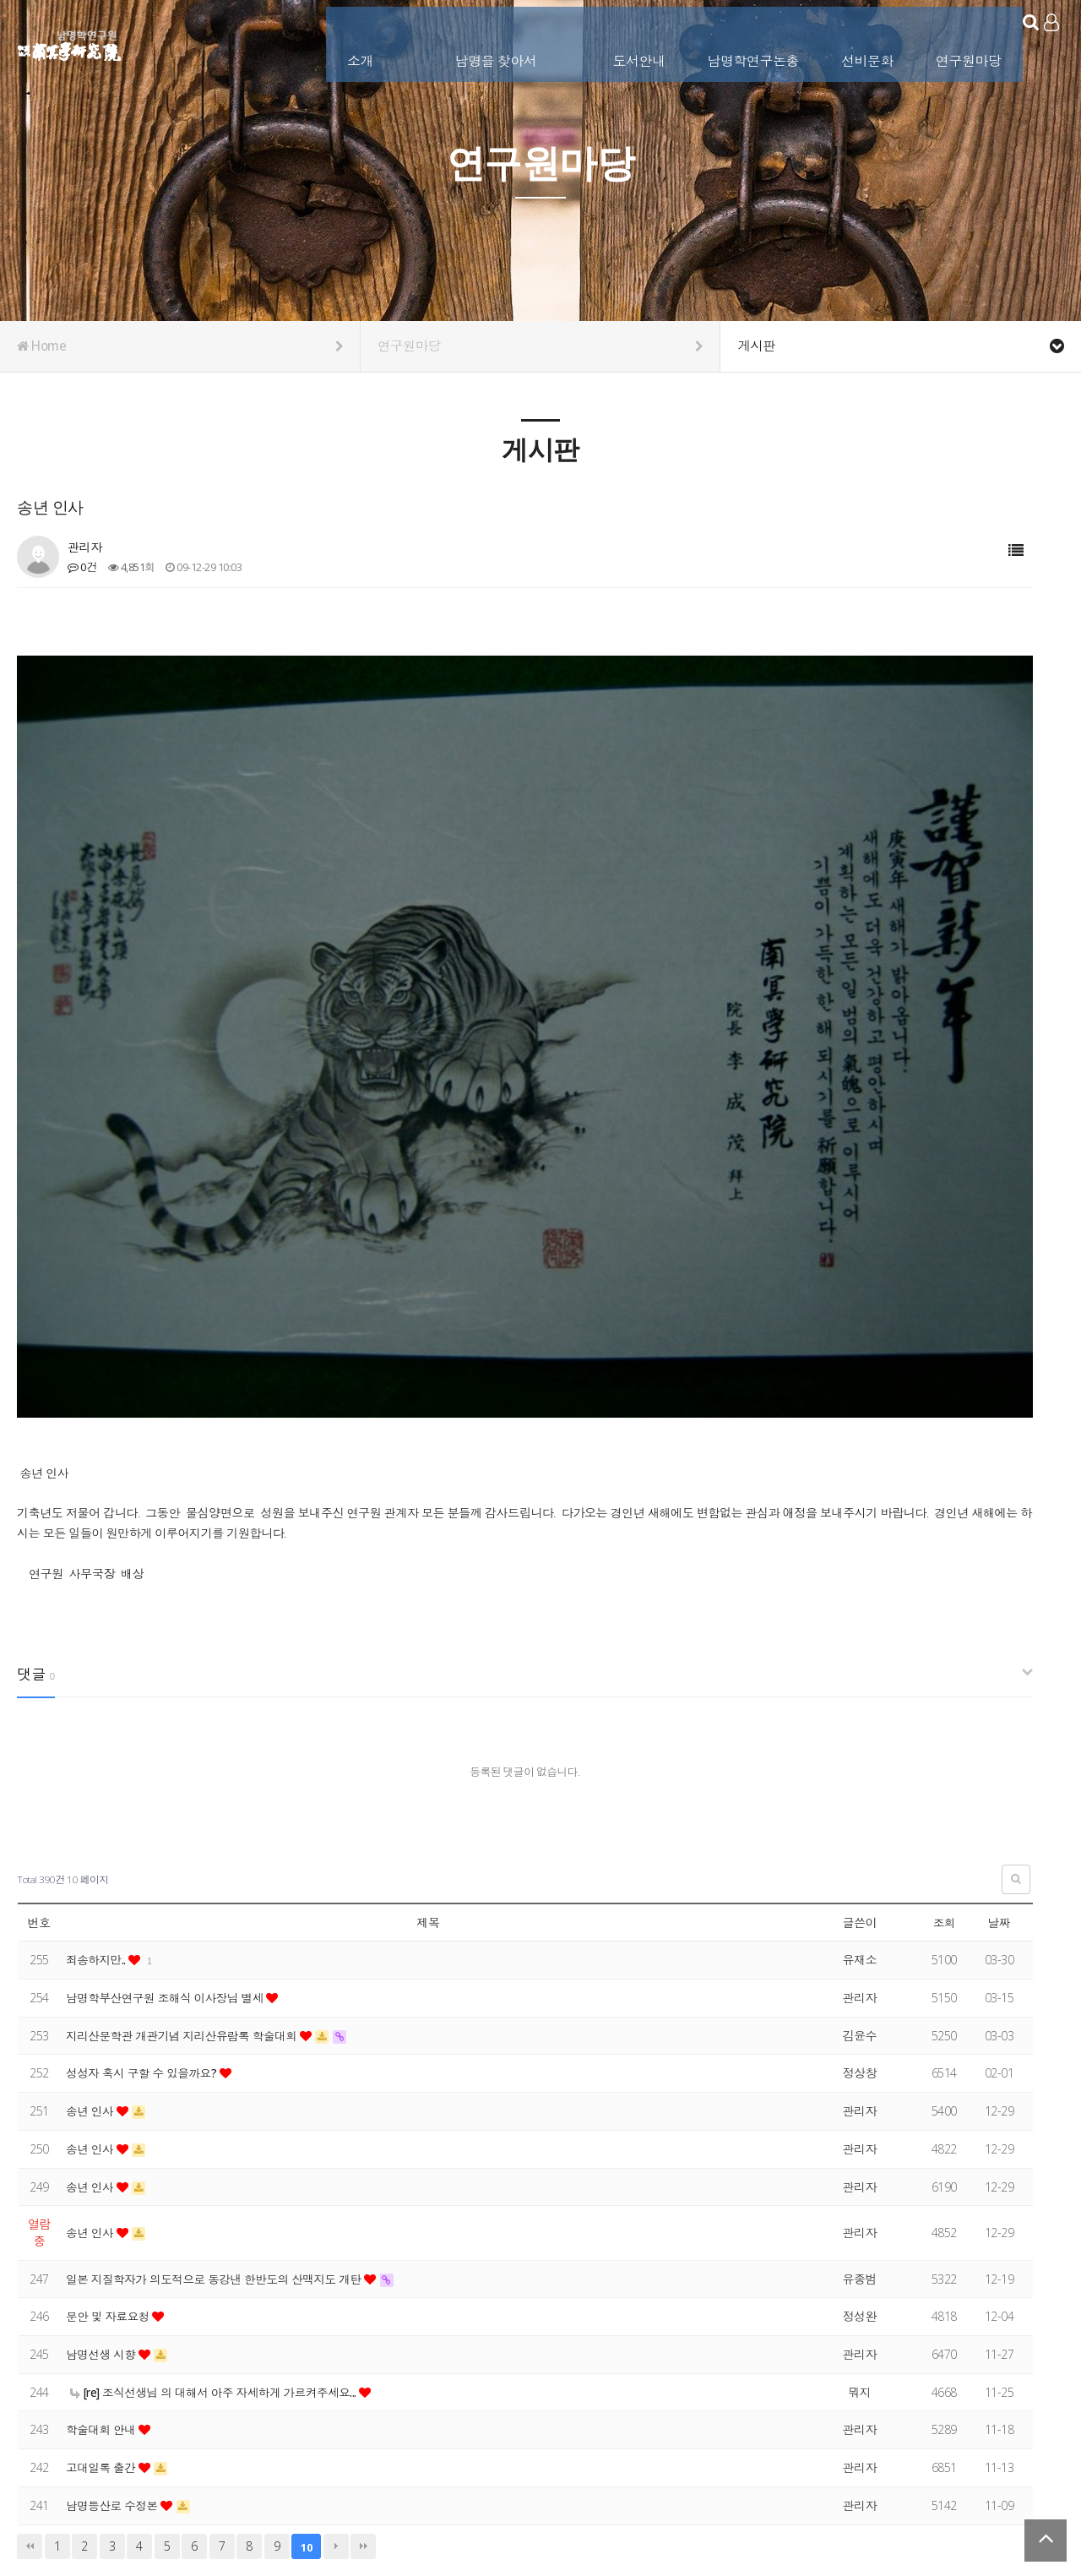 This screenshot has height=2576, width=1081. Describe the element at coordinates (103, 2238) in the screenshot. I see `학술대회 안내` at that location.